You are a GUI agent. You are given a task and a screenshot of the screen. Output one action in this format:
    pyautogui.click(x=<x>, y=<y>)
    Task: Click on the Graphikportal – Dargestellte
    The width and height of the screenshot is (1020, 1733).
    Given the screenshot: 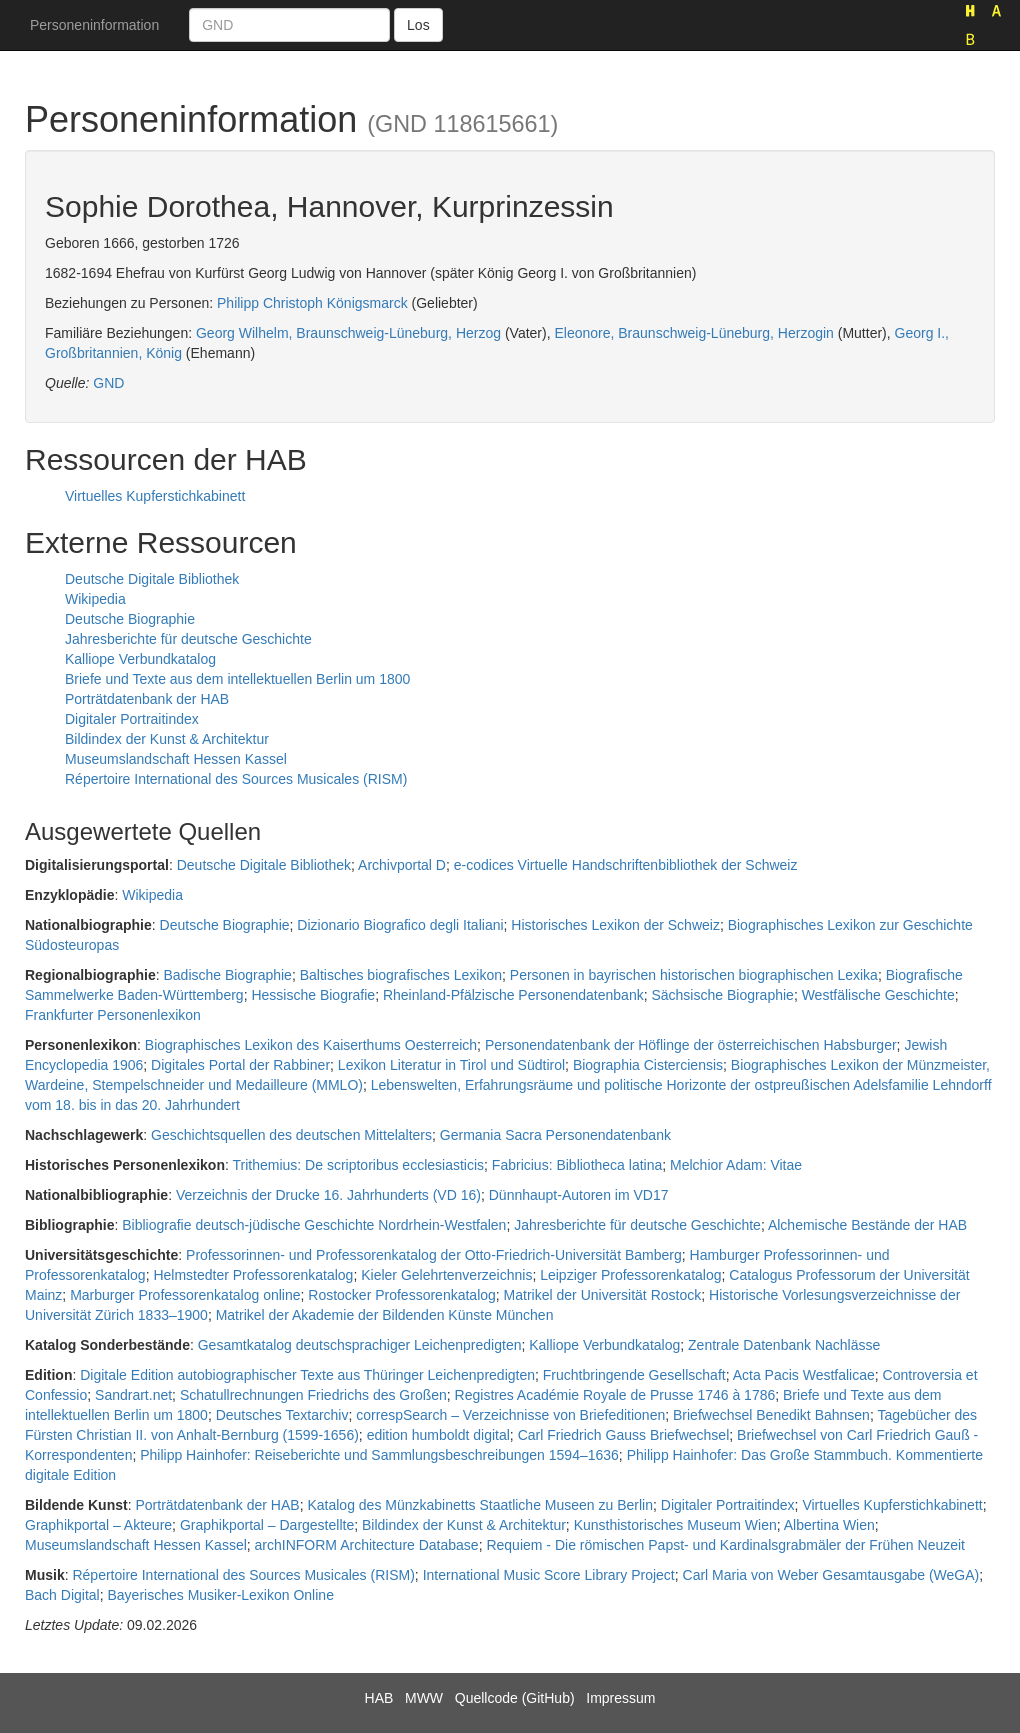 What is the action you would take?
    pyautogui.click(x=267, y=1525)
    